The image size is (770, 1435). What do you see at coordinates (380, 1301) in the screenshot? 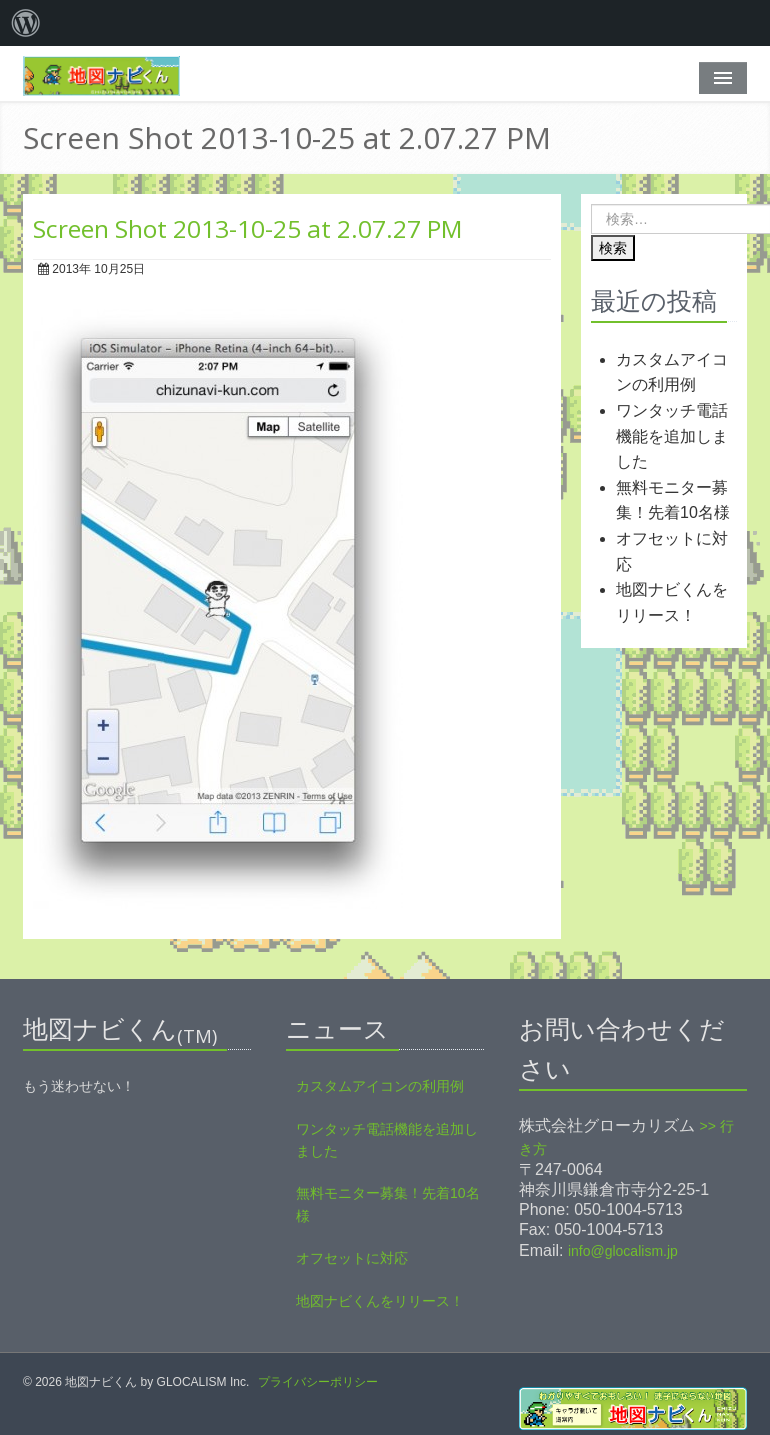
I see `地図ナビくんをリリース！` at bounding box center [380, 1301].